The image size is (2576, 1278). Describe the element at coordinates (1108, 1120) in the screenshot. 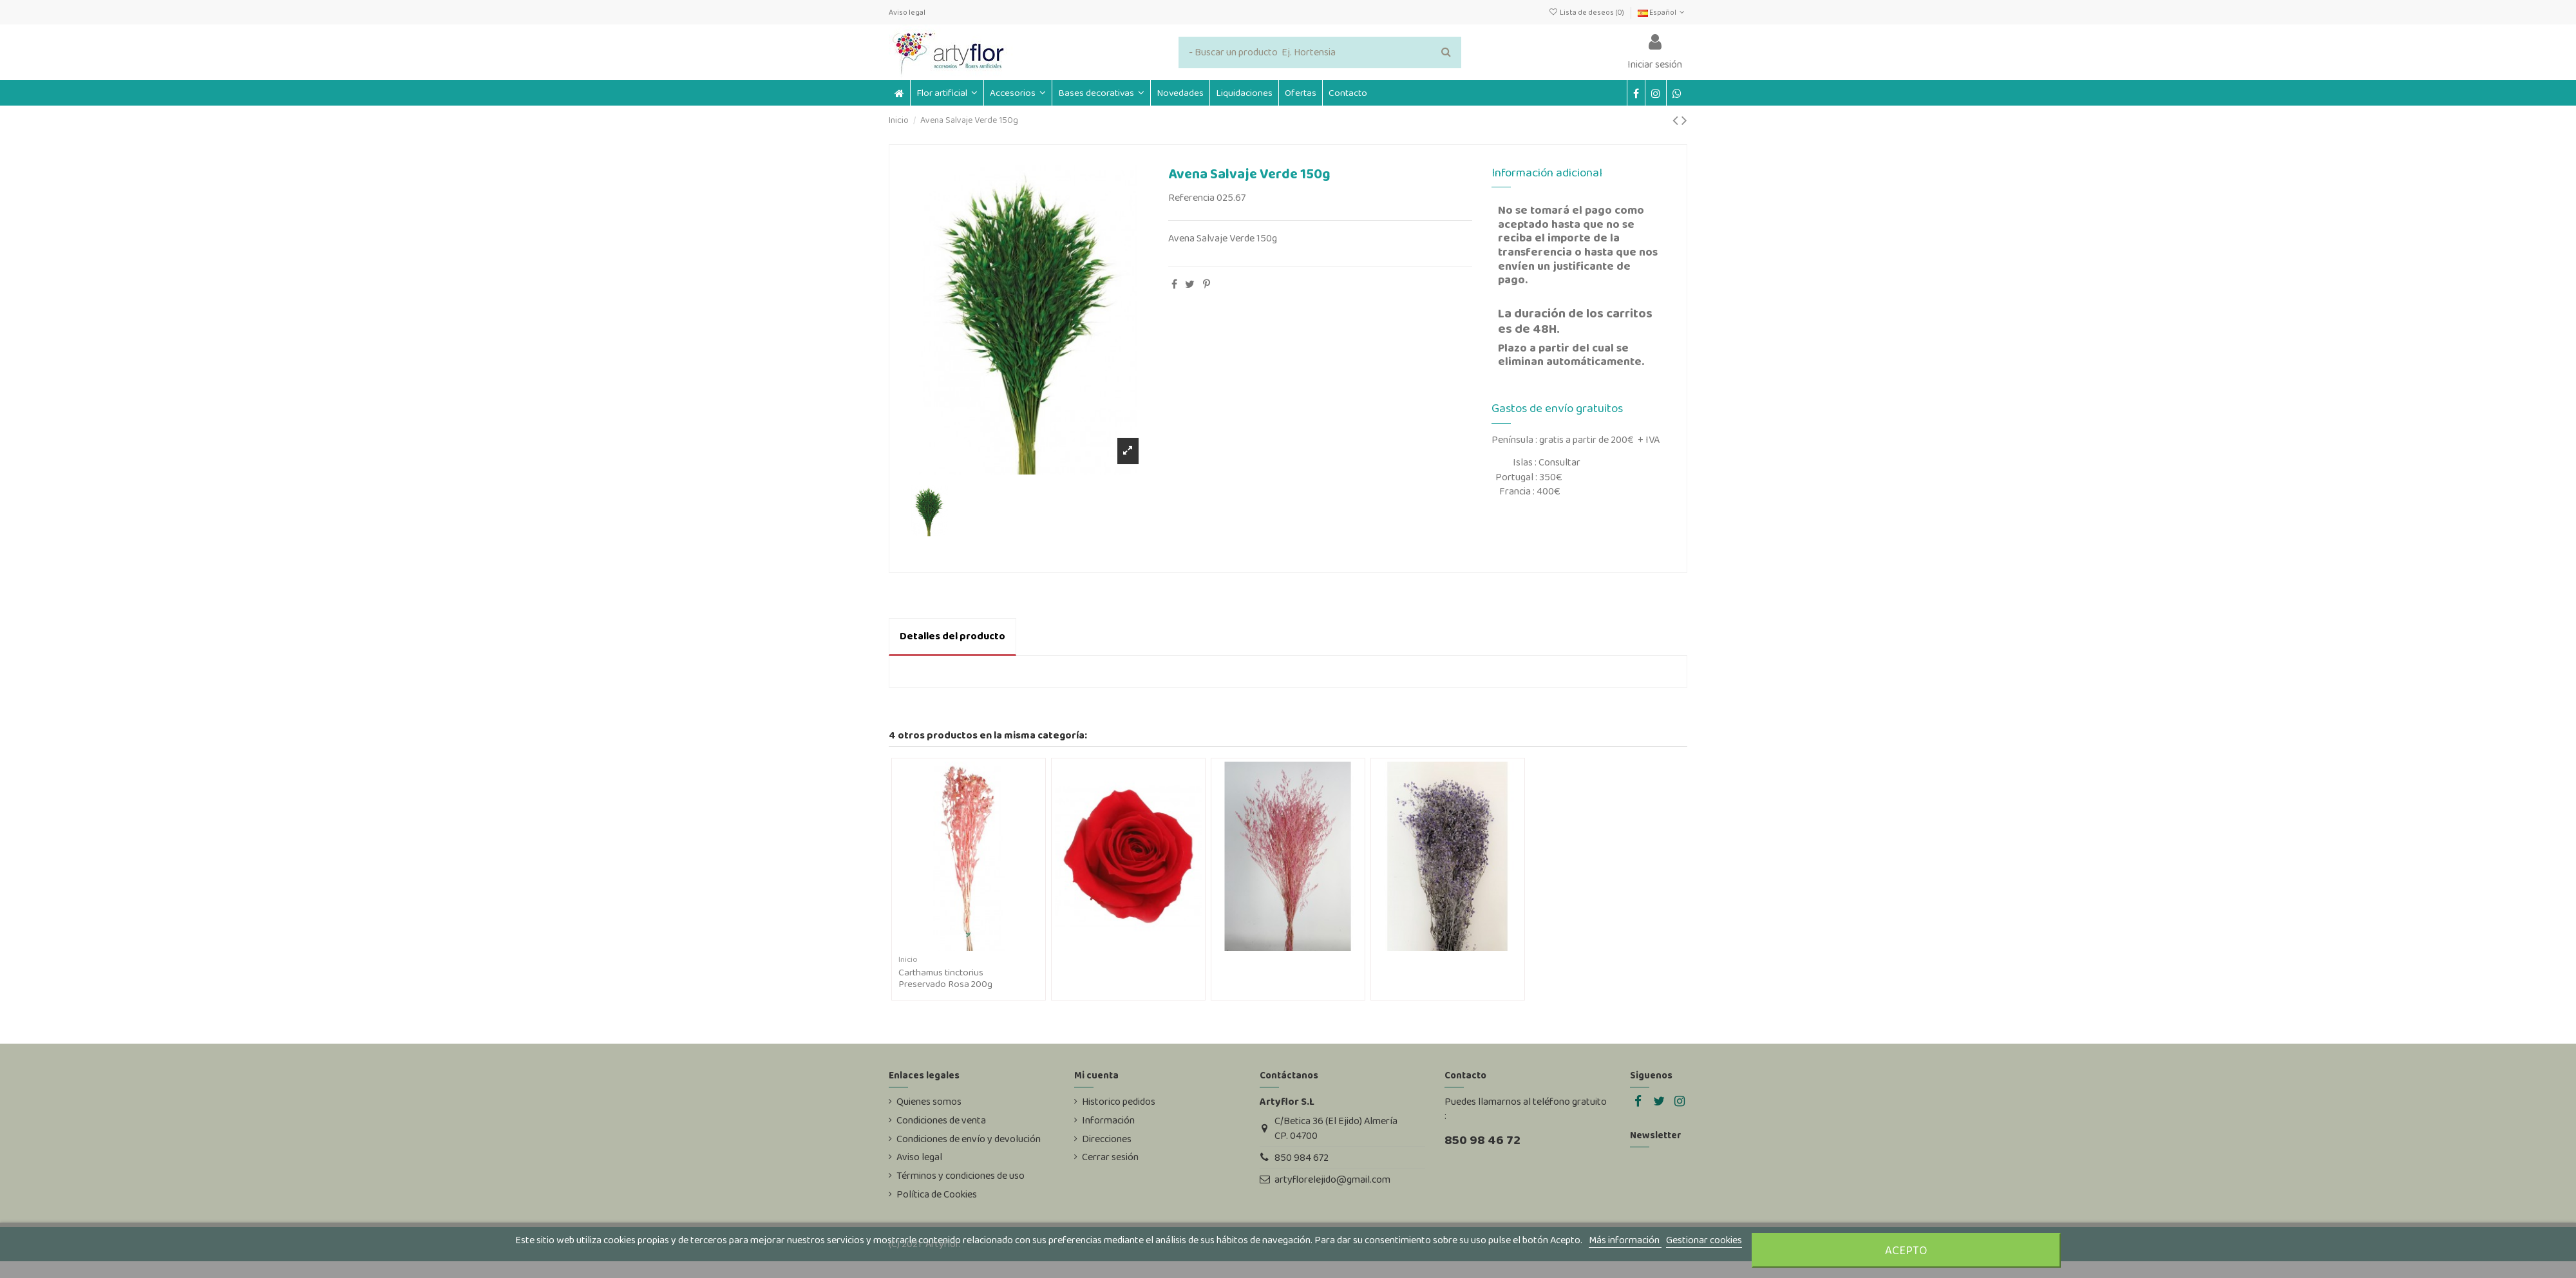

I see `Información` at that location.